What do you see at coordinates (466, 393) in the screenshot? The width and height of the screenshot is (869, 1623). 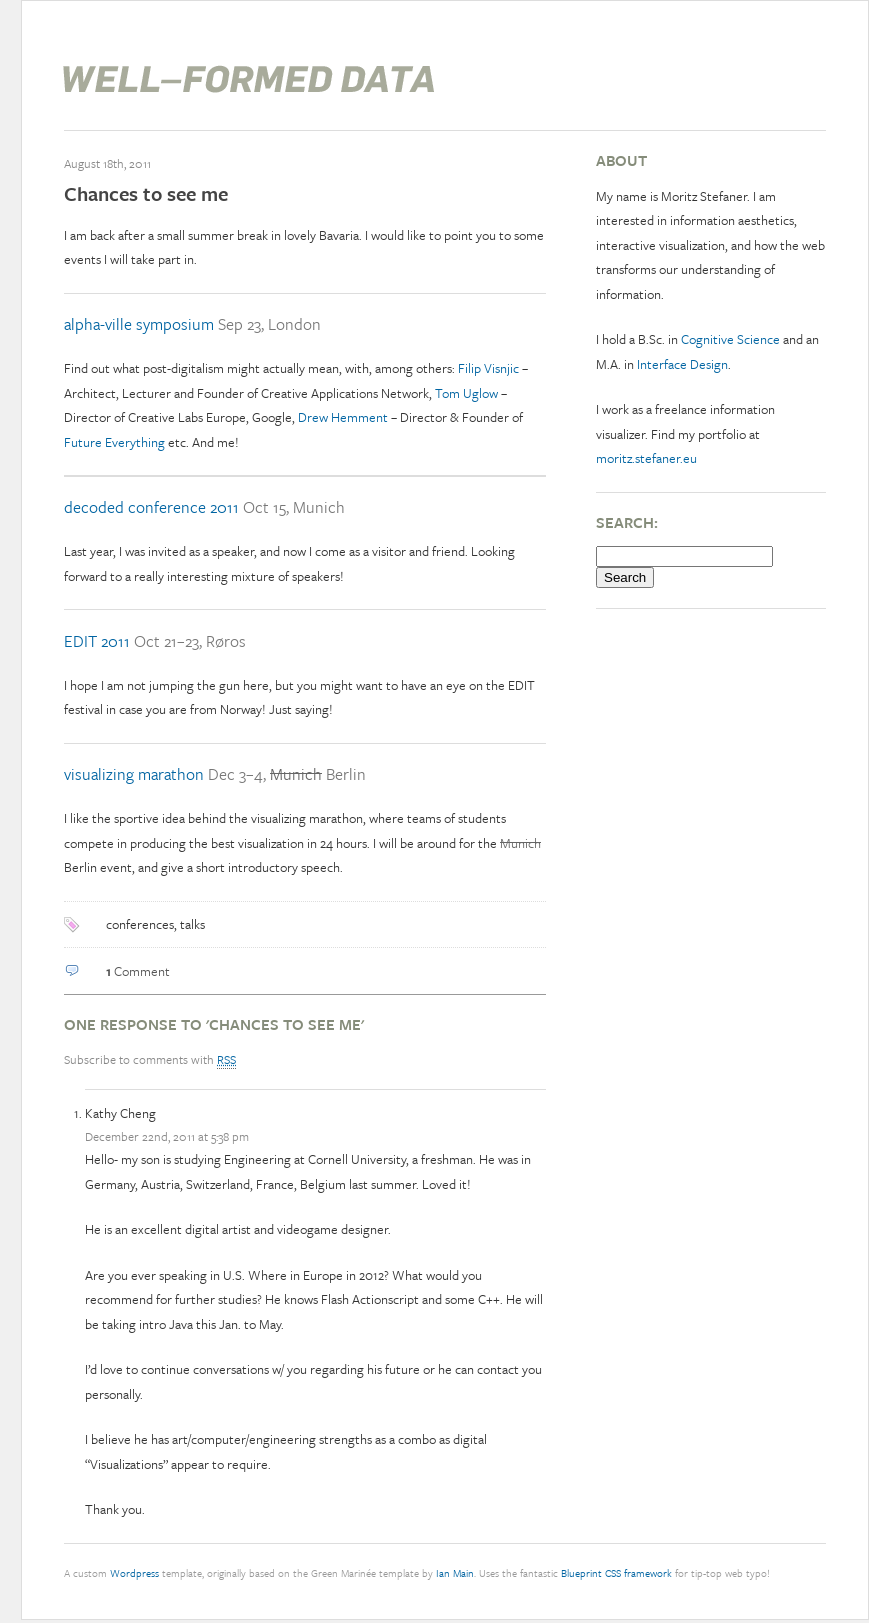 I see `Tom Uglow` at bounding box center [466, 393].